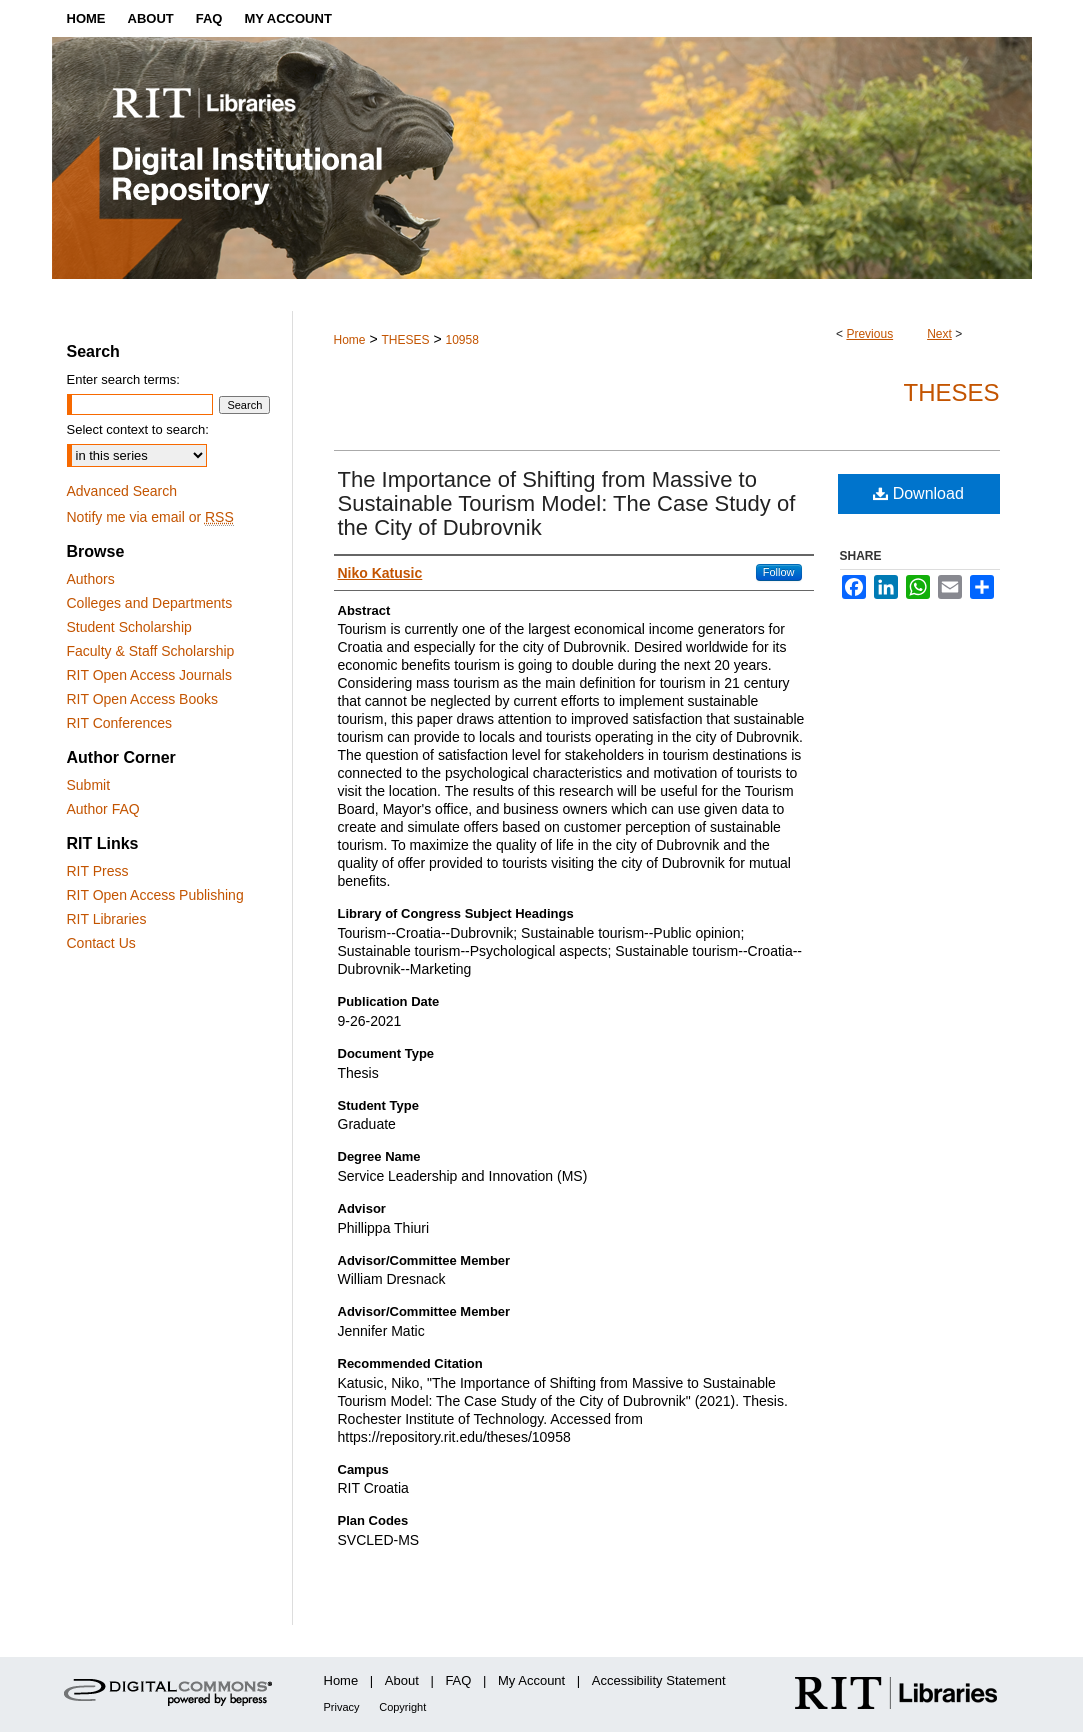 This screenshot has width=1083, height=1732. What do you see at coordinates (149, 675) in the screenshot?
I see `RIT Open Access Journals` at bounding box center [149, 675].